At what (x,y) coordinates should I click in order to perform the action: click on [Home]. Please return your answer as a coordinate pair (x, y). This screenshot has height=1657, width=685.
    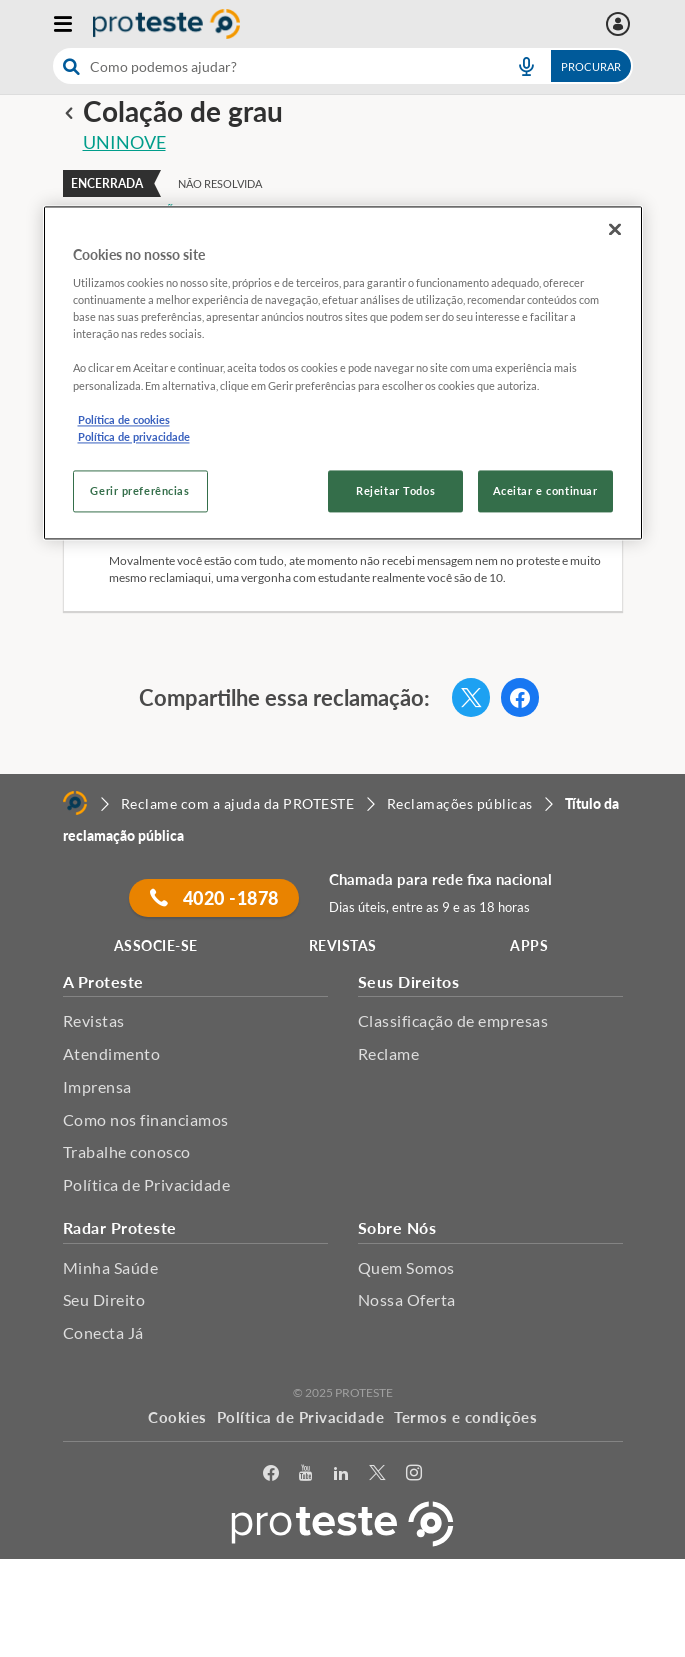
    Looking at the image, I should click on (75, 803).